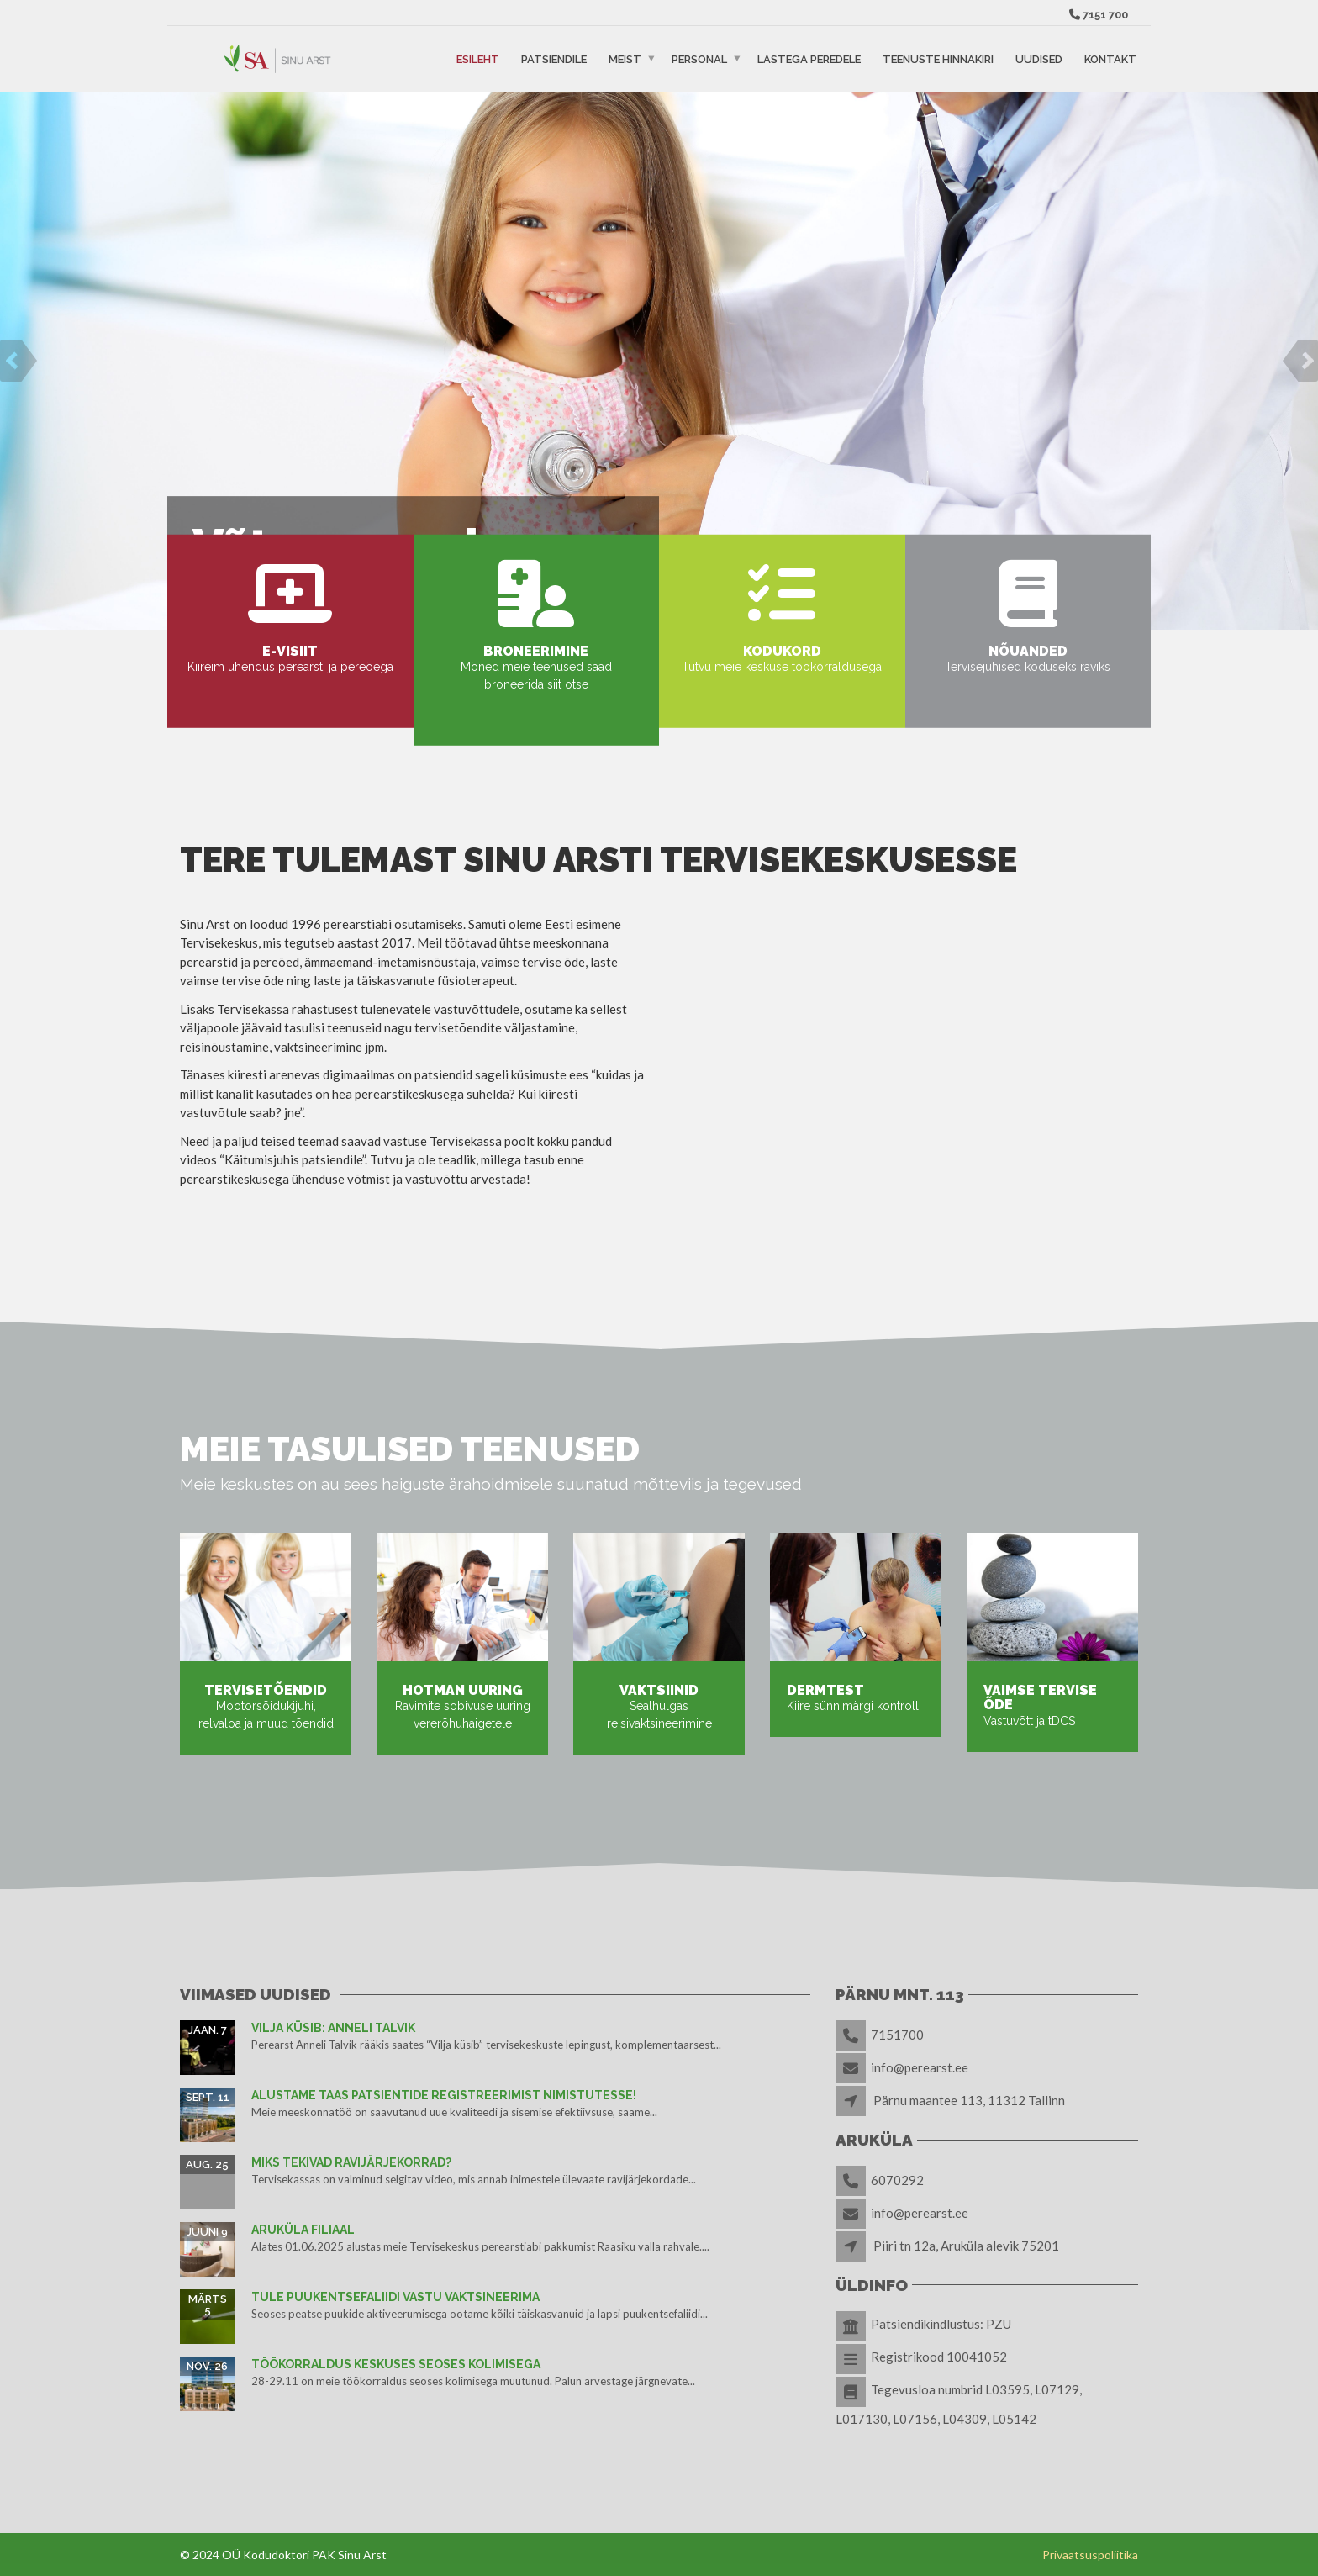 This screenshot has width=1318, height=2576. What do you see at coordinates (333, 2028) in the screenshot?
I see `Vilja küsib: Anneli Talvik` at bounding box center [333, 2028].